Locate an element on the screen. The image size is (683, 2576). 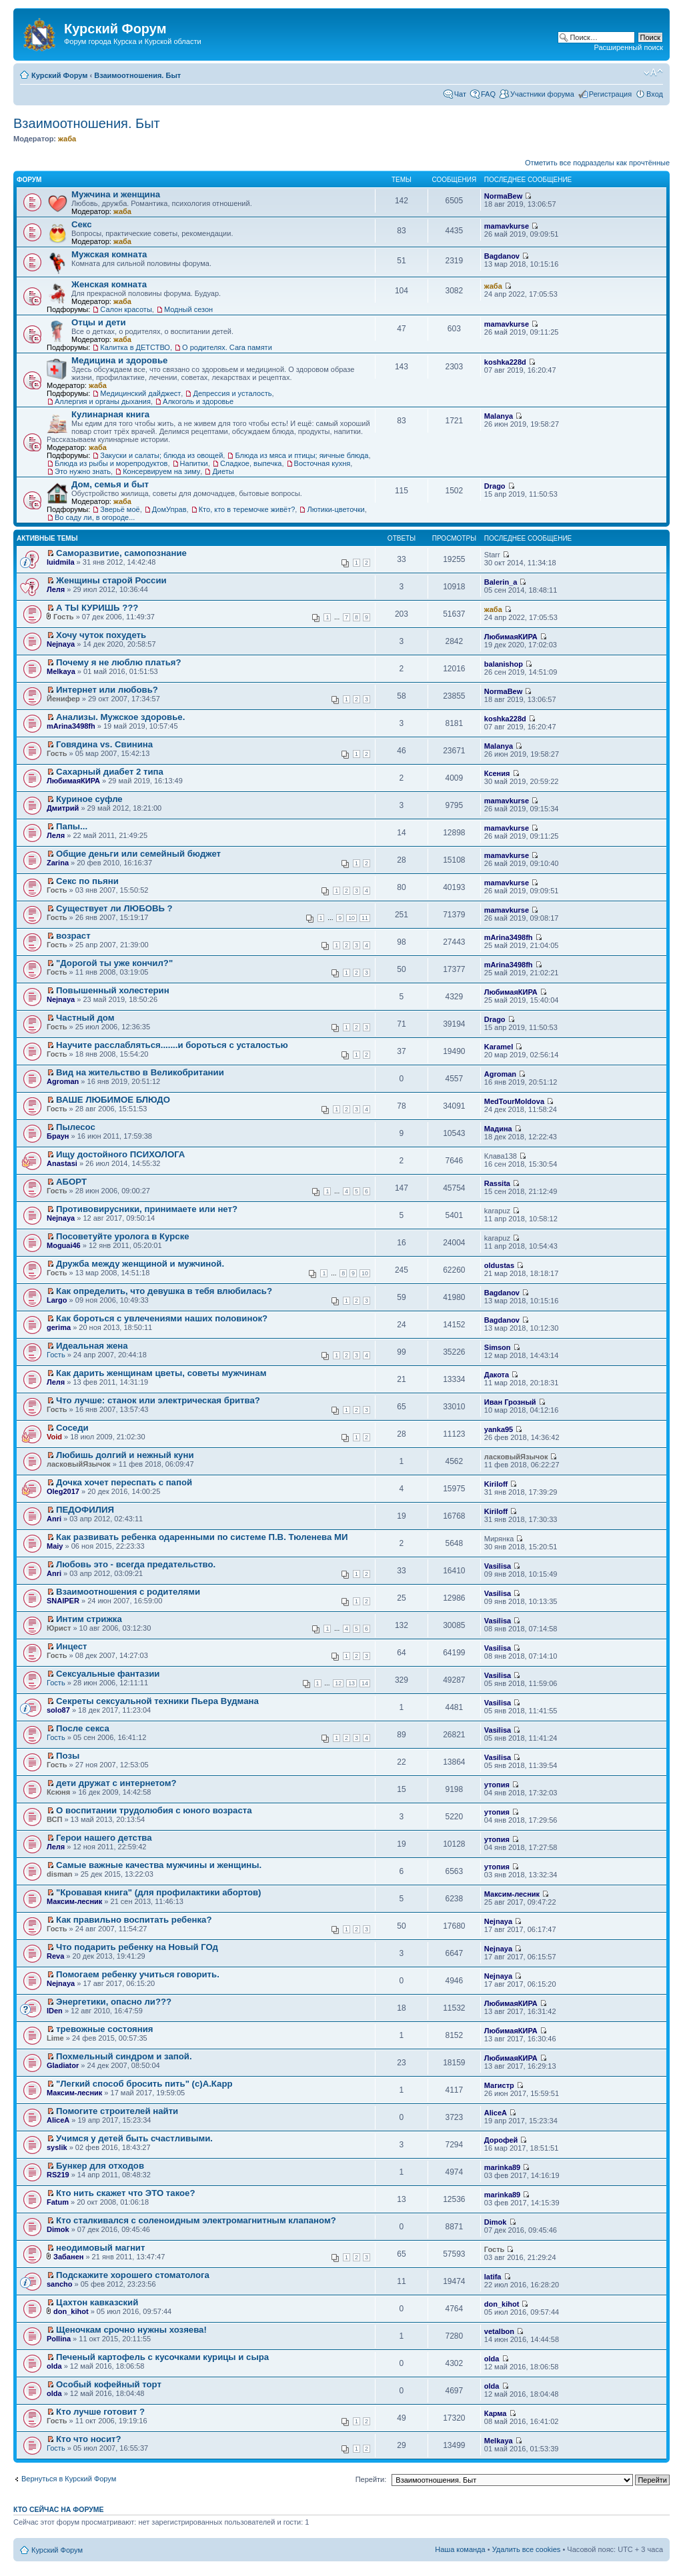
Кто, кто в теремочке живёт? is located at coordinates (247, 509).